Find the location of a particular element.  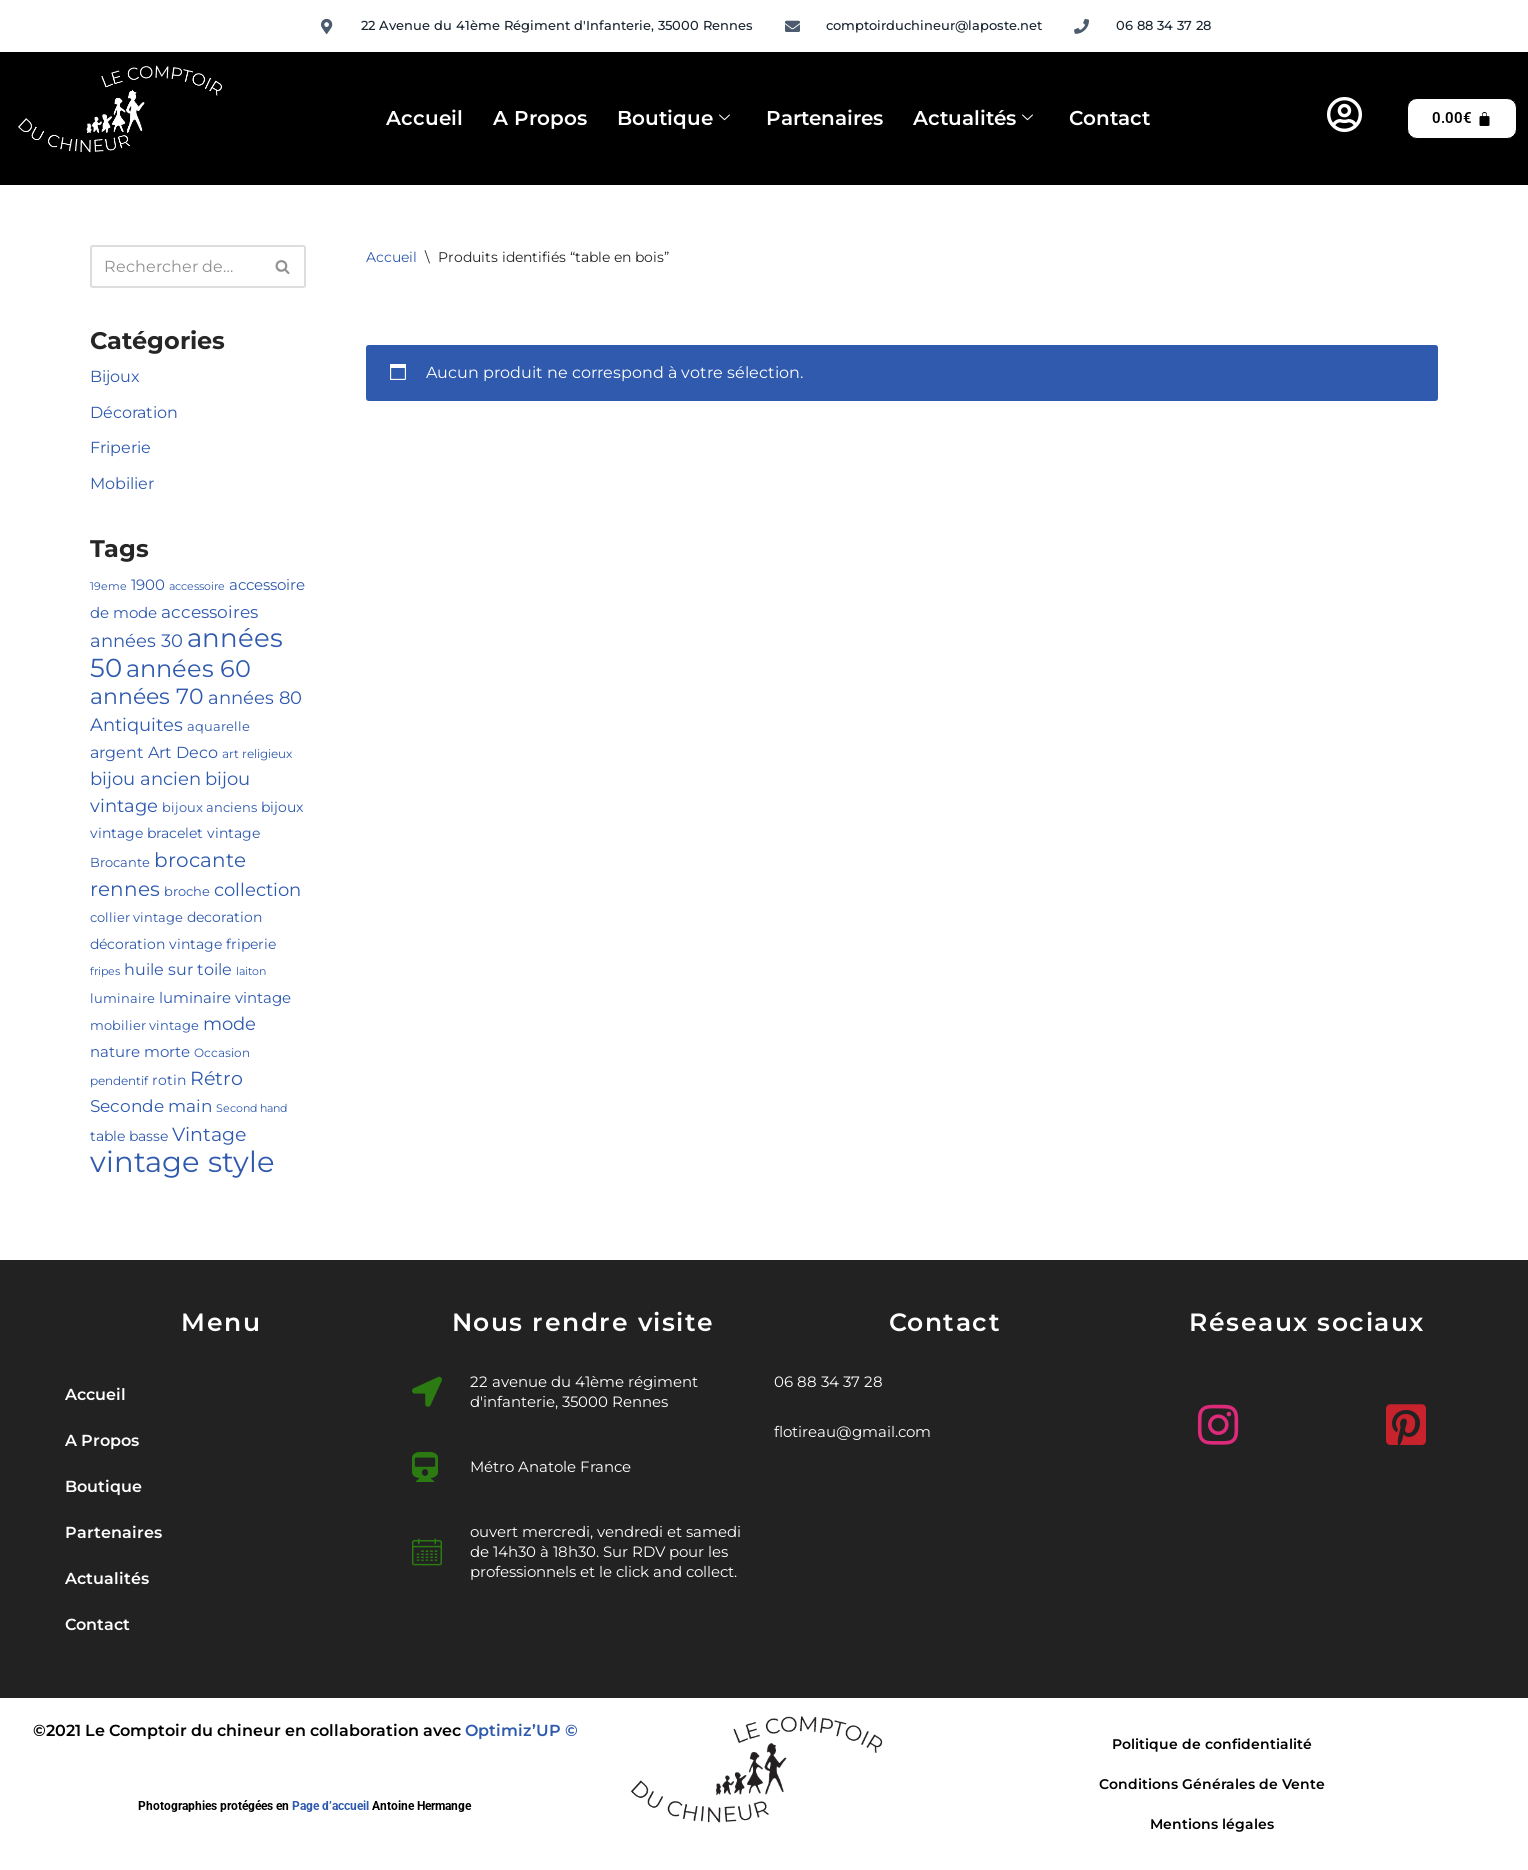

accessoire [accessoire (3 produit)] is located at coordinates (197, 586).